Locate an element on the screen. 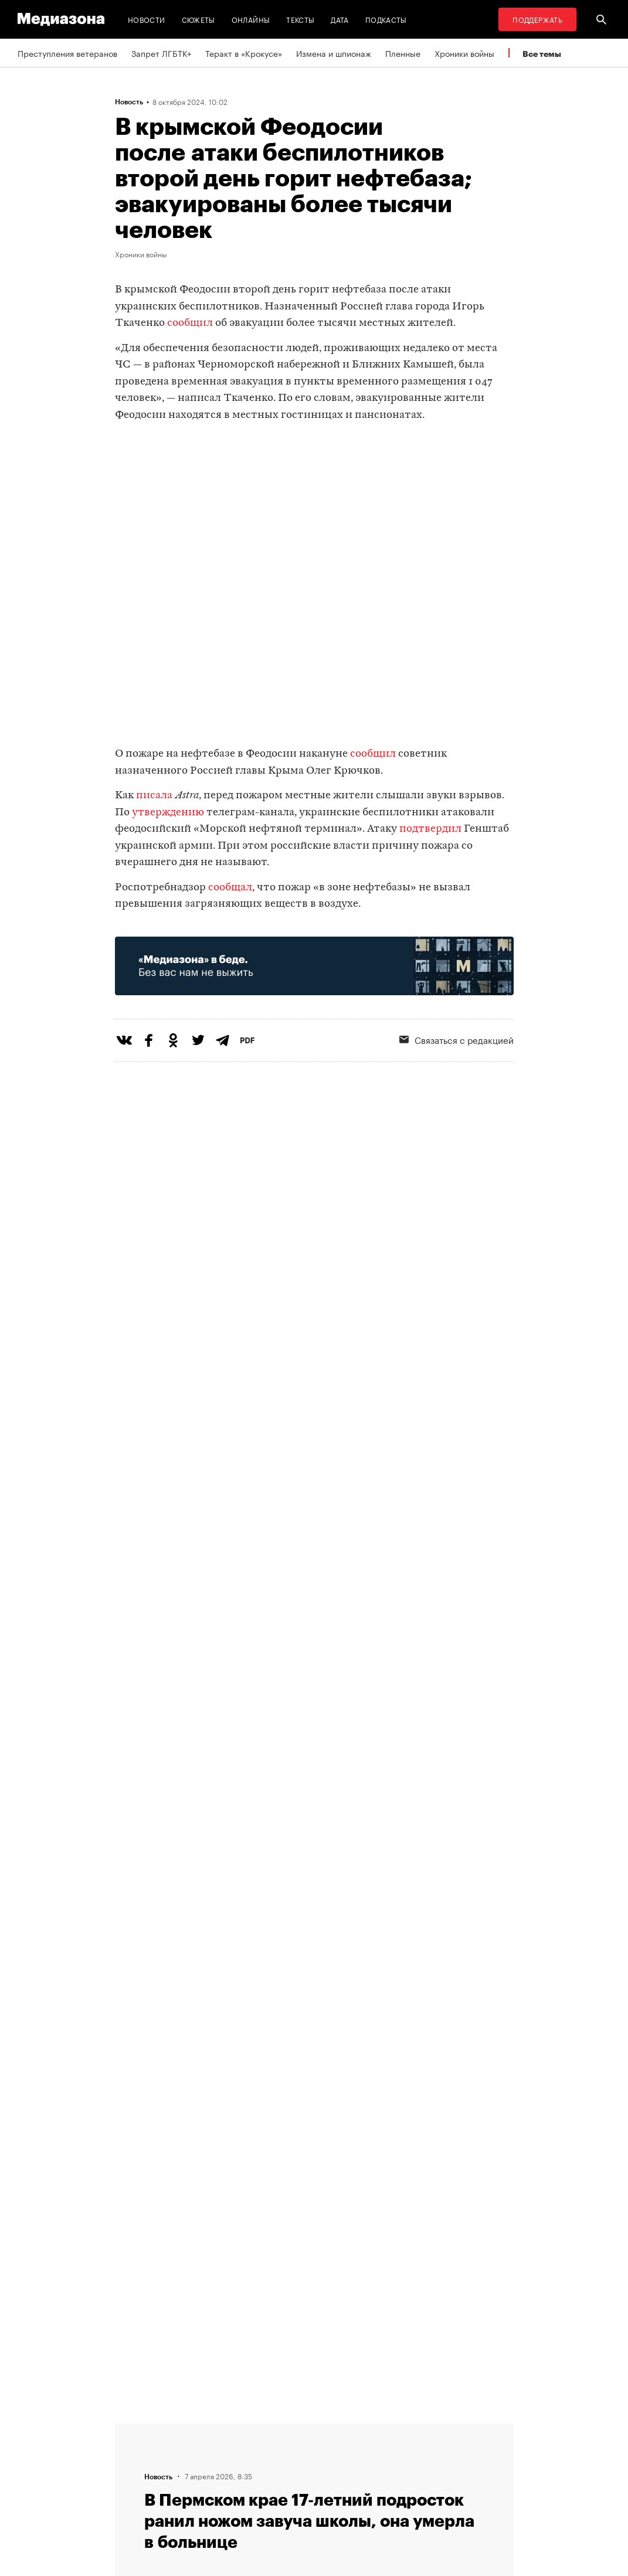 The image size is (628, 2576). Измена и шпионаж is located at coordinates (333, 52).